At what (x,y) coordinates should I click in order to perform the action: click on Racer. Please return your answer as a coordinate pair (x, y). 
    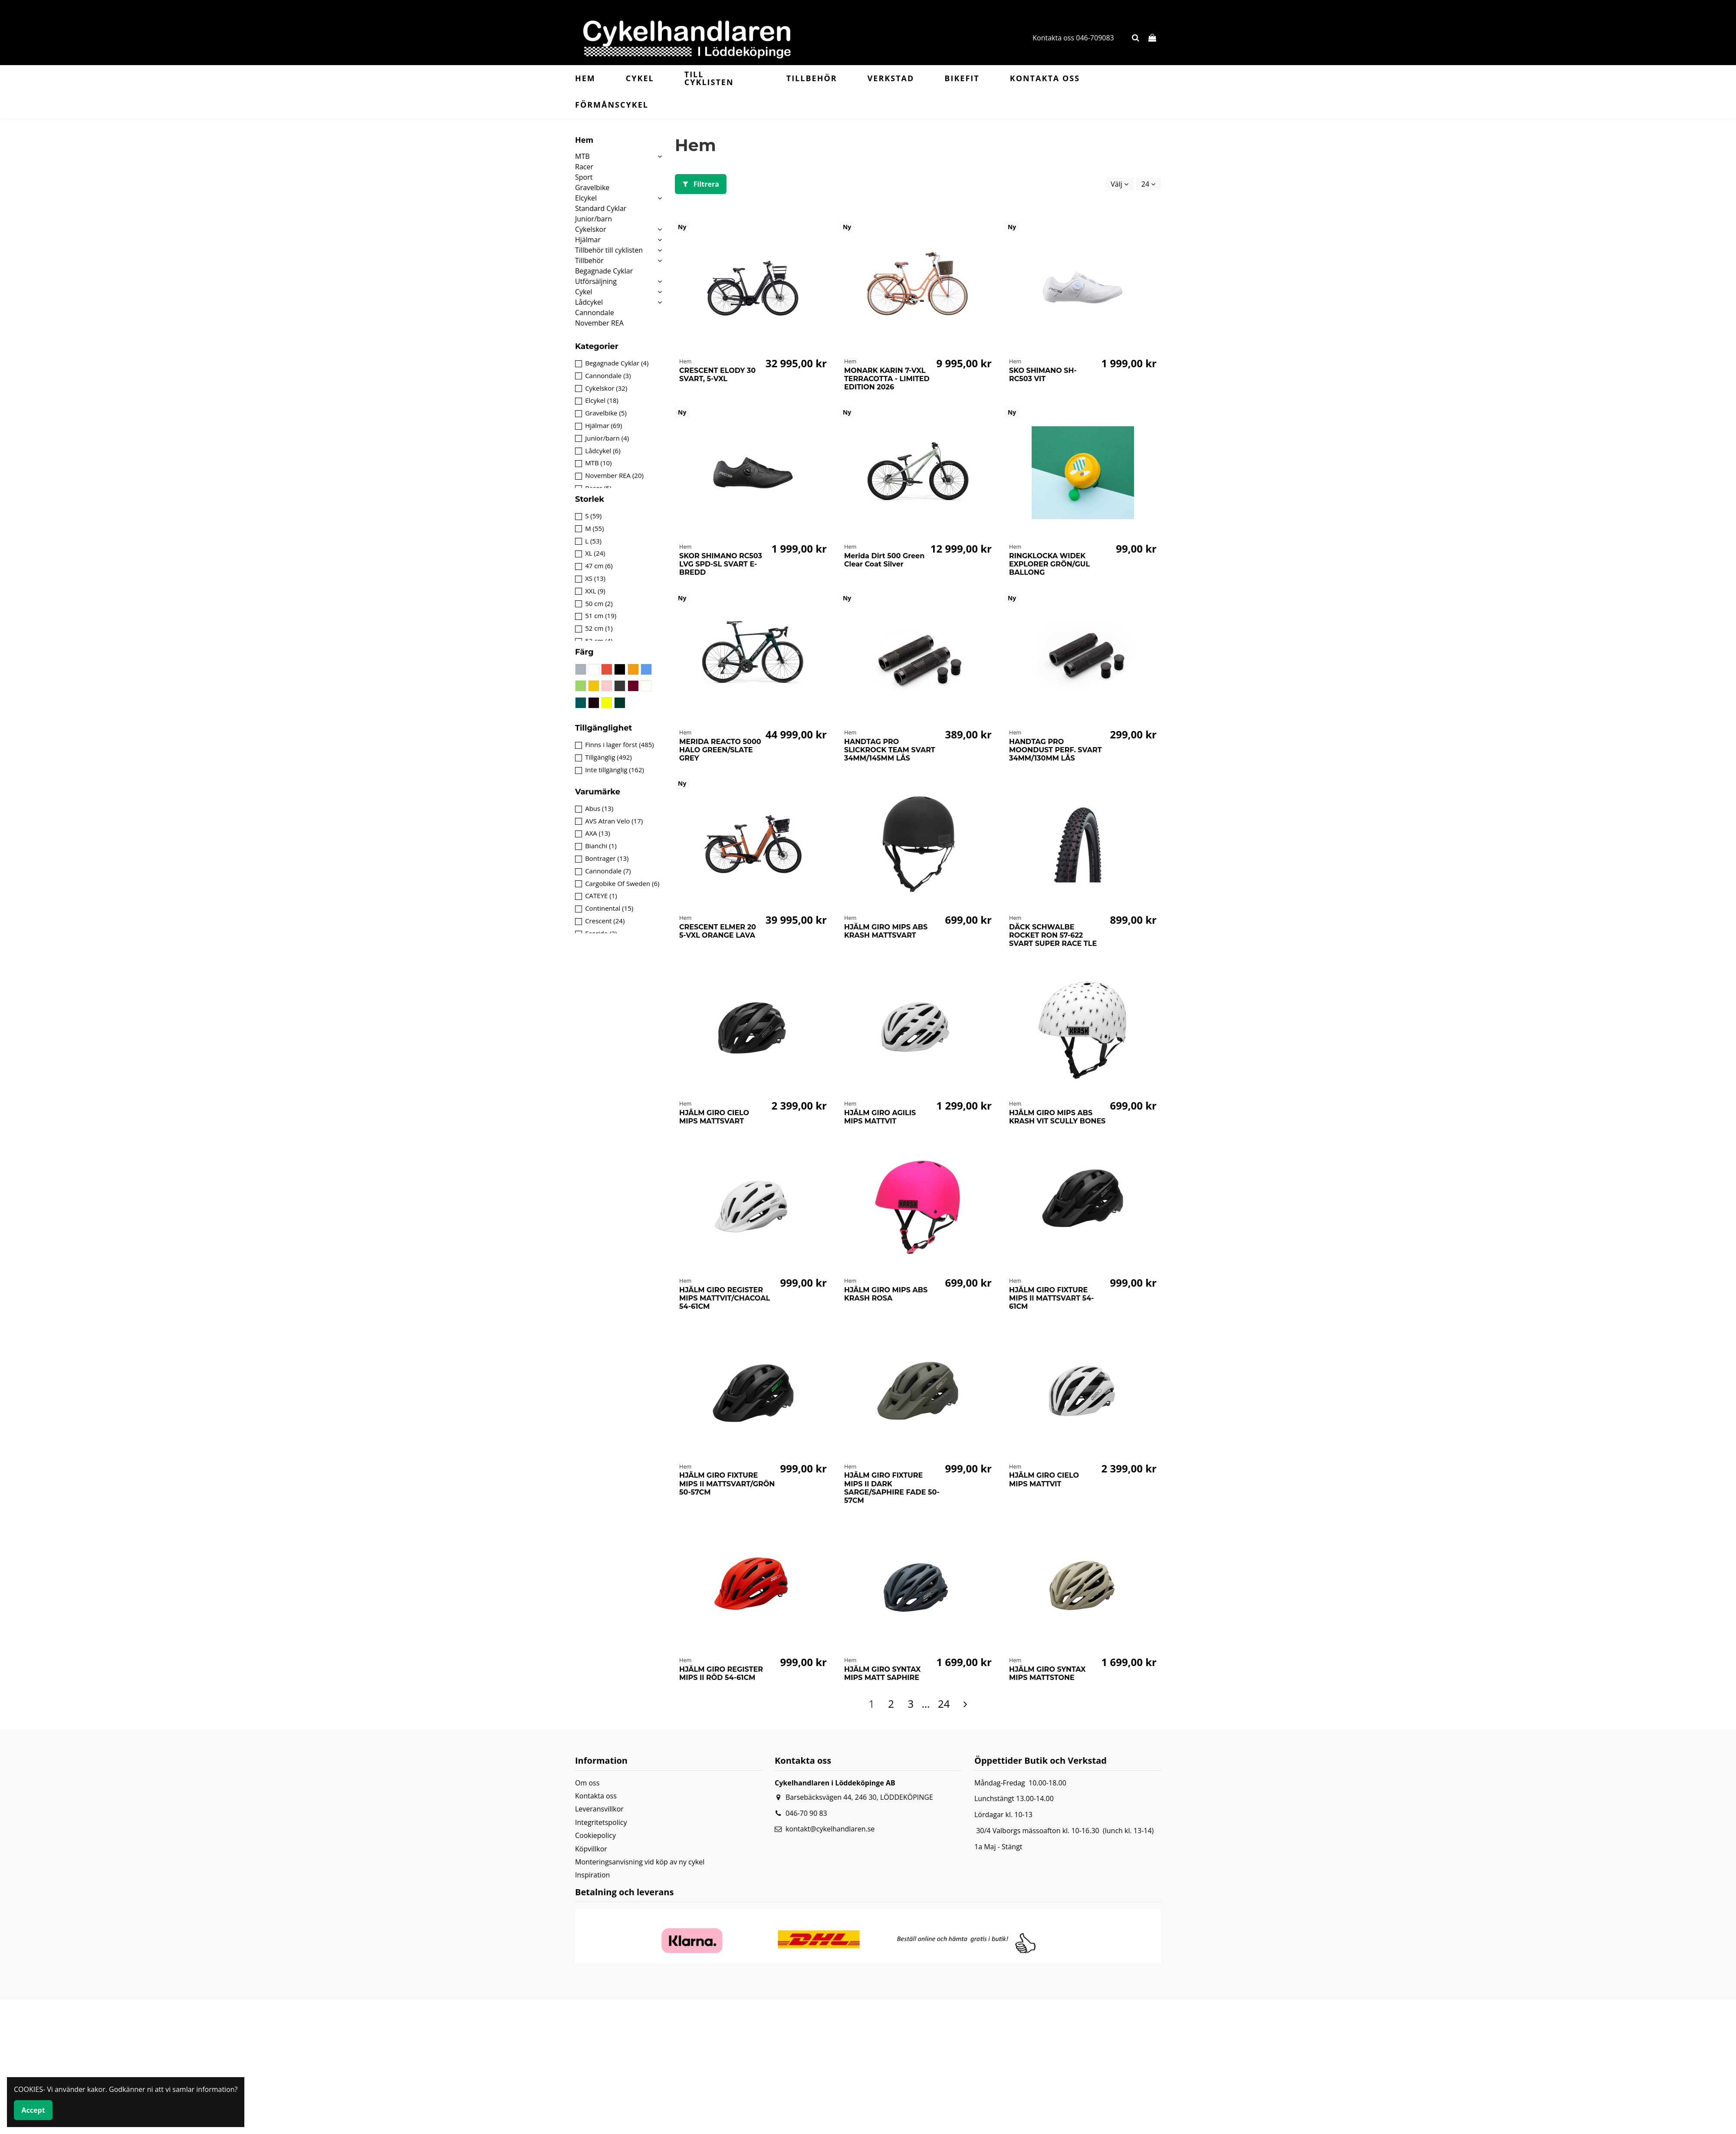
    Looking at the image, I should click on (584, 166).